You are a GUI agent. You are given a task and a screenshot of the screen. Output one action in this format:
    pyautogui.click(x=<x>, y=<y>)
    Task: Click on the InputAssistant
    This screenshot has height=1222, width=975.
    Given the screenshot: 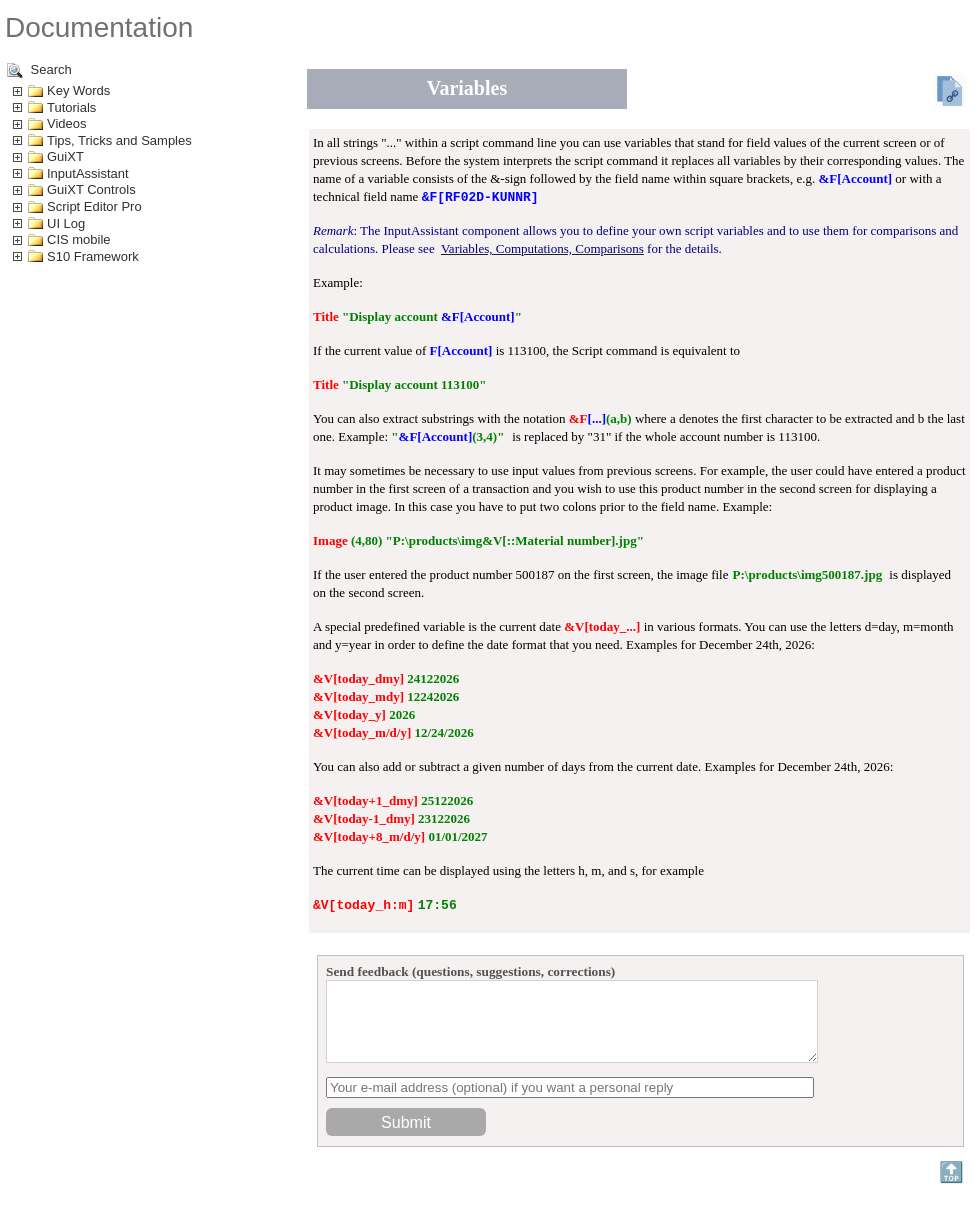 What is the action you would take?
    pyautogui.click(x=88, y=173)
    